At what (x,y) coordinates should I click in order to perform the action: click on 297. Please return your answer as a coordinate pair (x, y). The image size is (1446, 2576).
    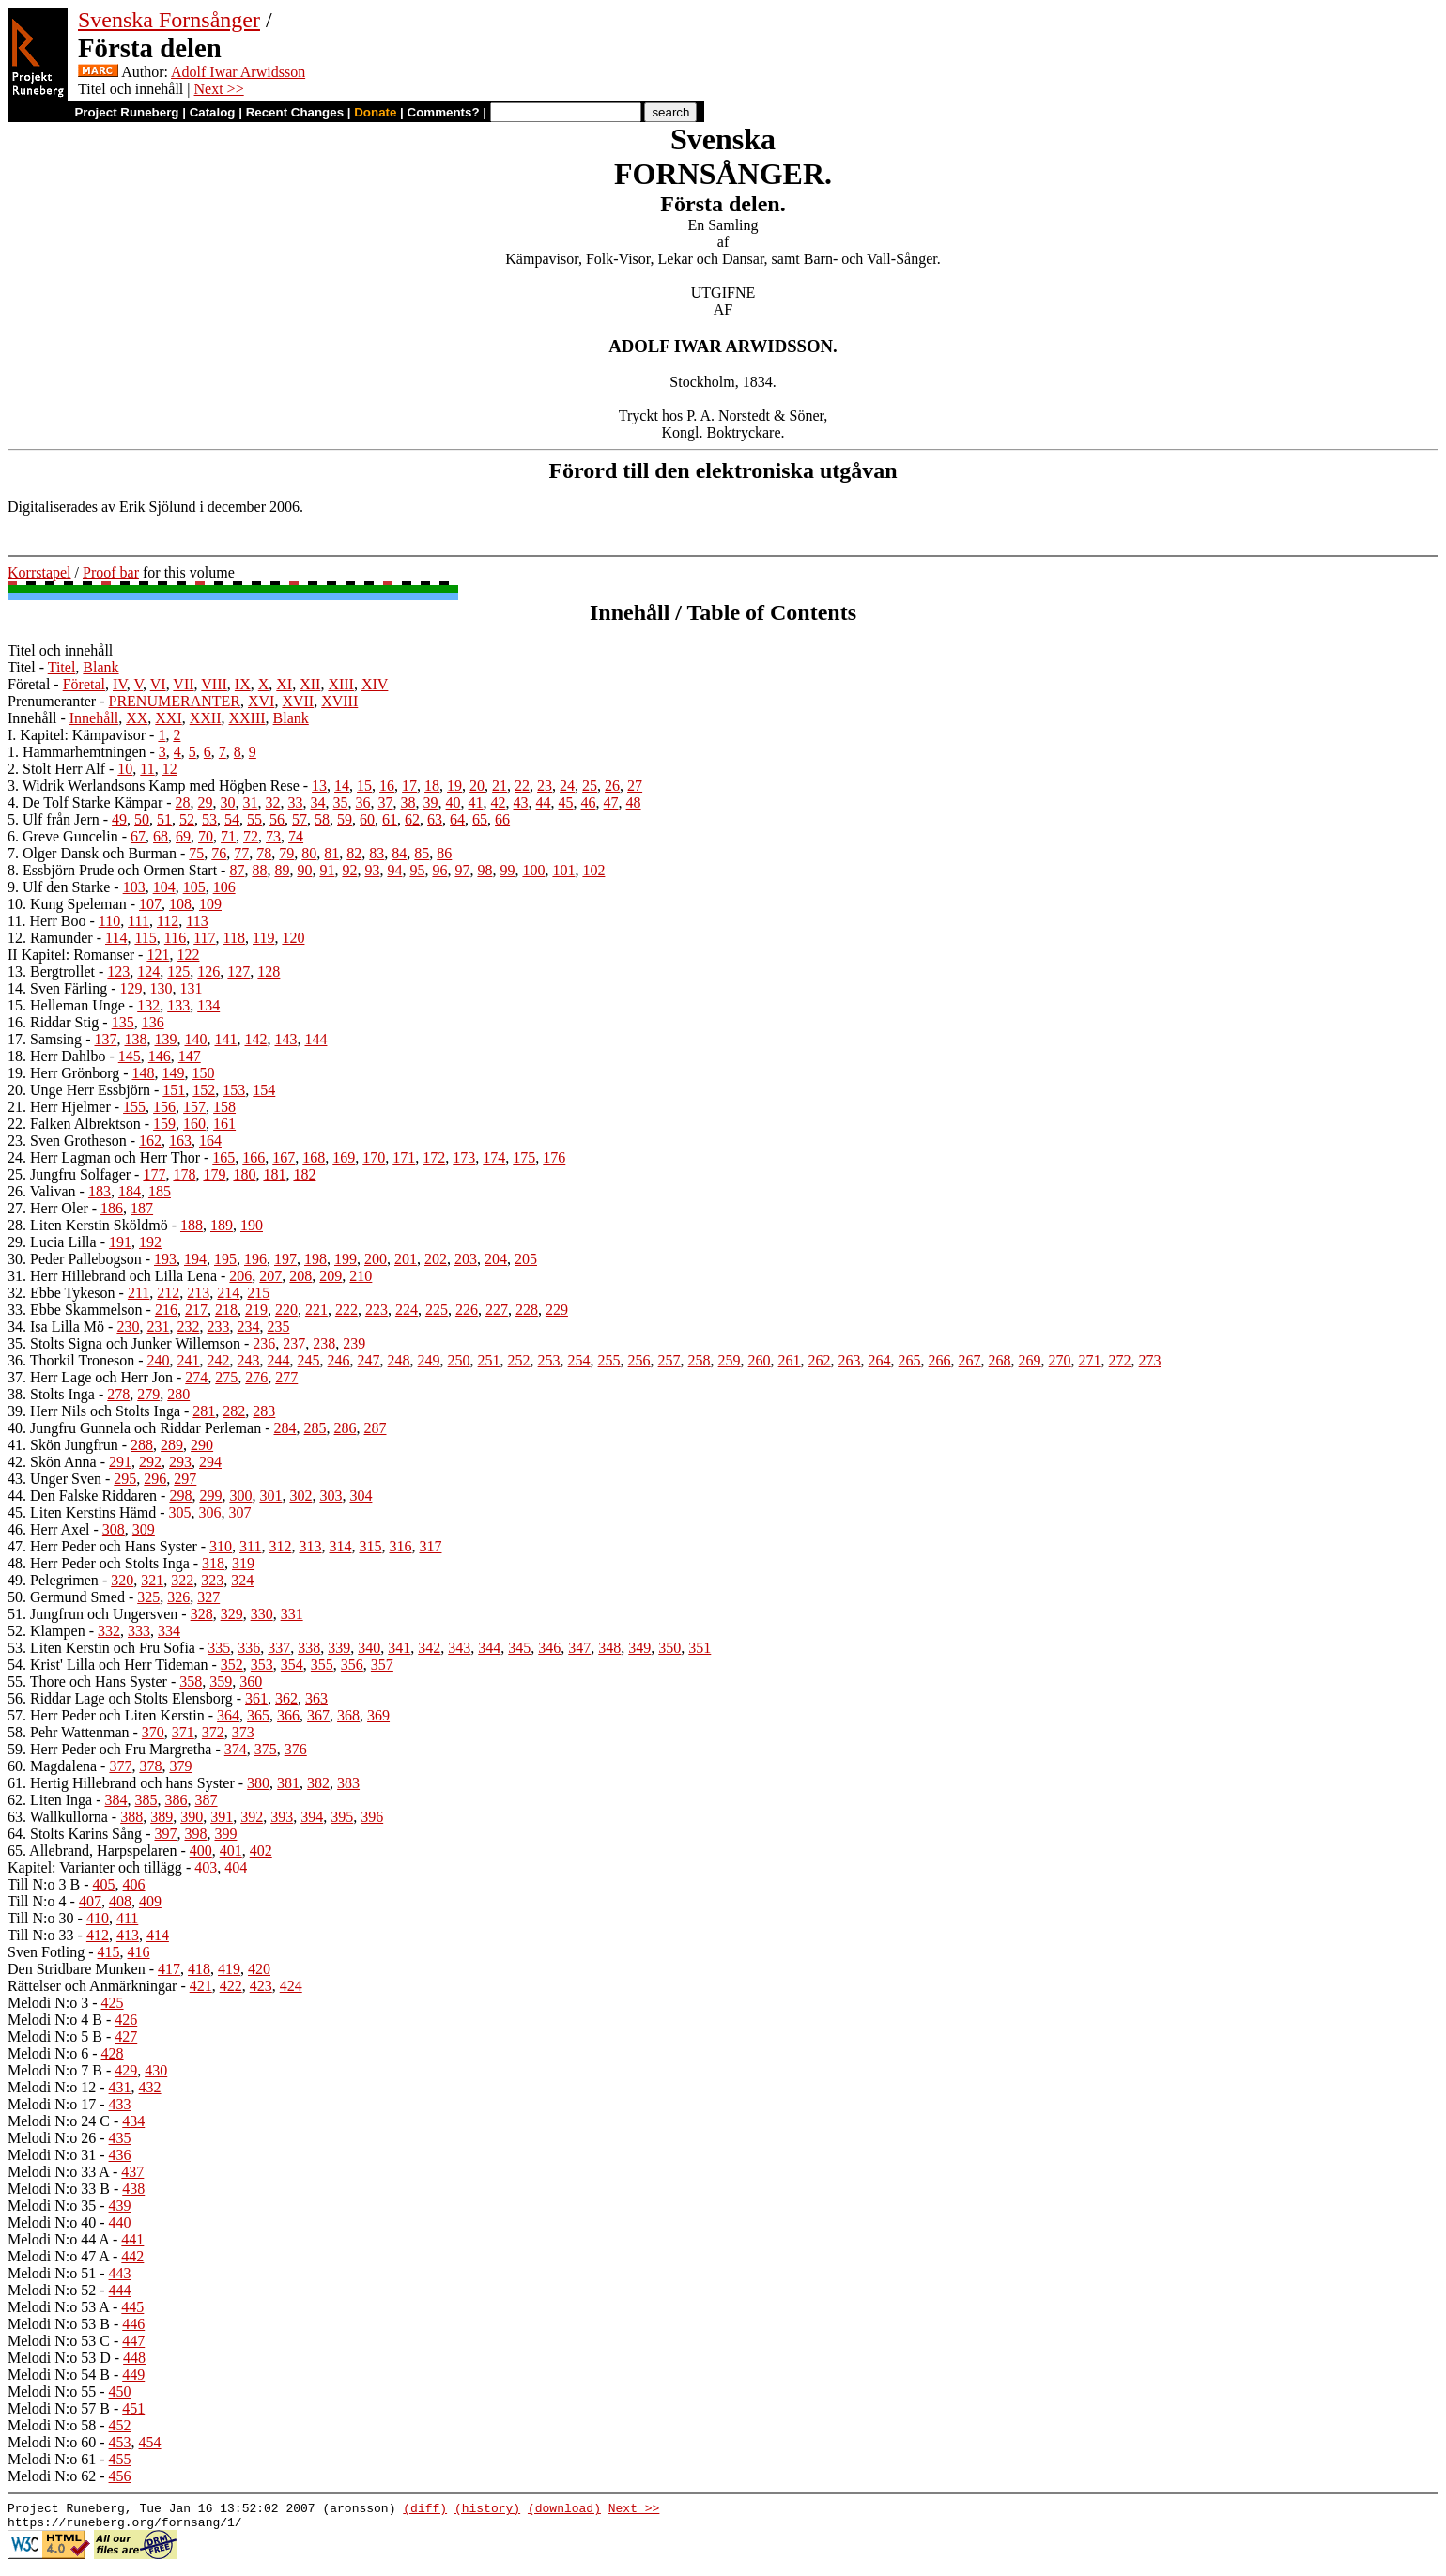
    Looking at the image, I should click on (185, 1479).